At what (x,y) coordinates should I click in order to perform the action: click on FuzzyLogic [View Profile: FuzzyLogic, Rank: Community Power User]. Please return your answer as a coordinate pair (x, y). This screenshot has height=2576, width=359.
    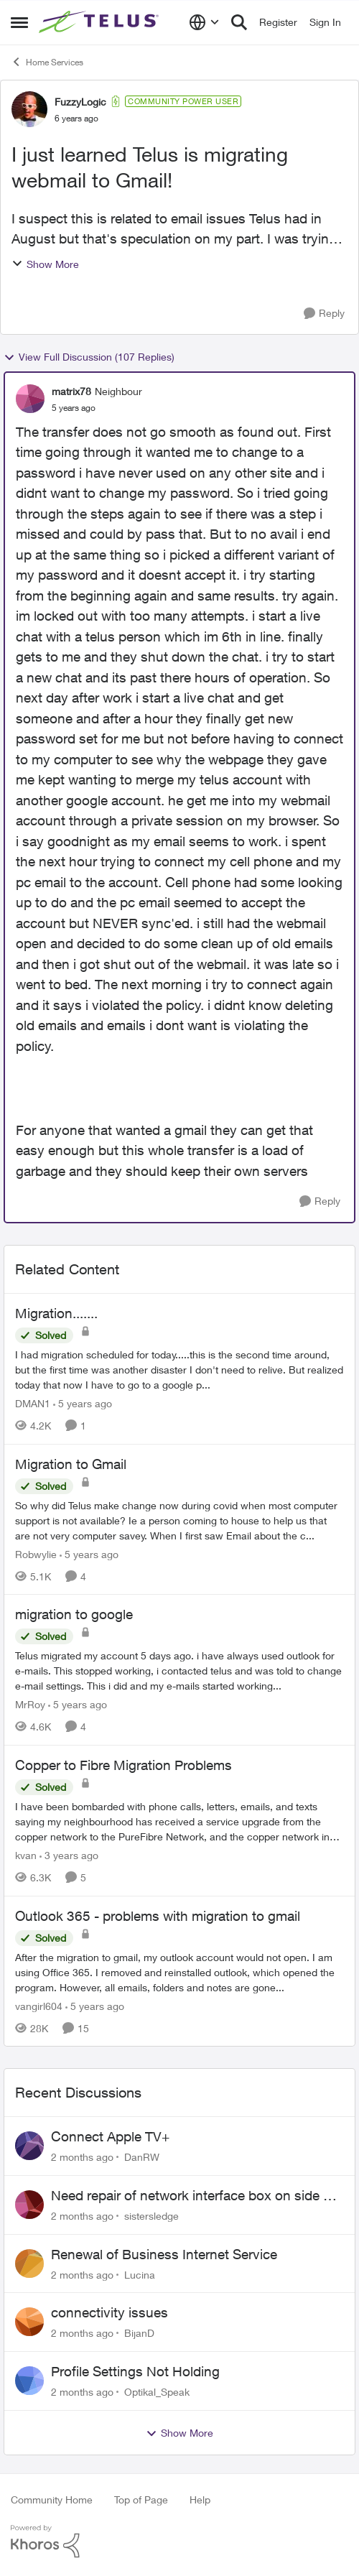
    Looking at the image, I should click on (80, 102).